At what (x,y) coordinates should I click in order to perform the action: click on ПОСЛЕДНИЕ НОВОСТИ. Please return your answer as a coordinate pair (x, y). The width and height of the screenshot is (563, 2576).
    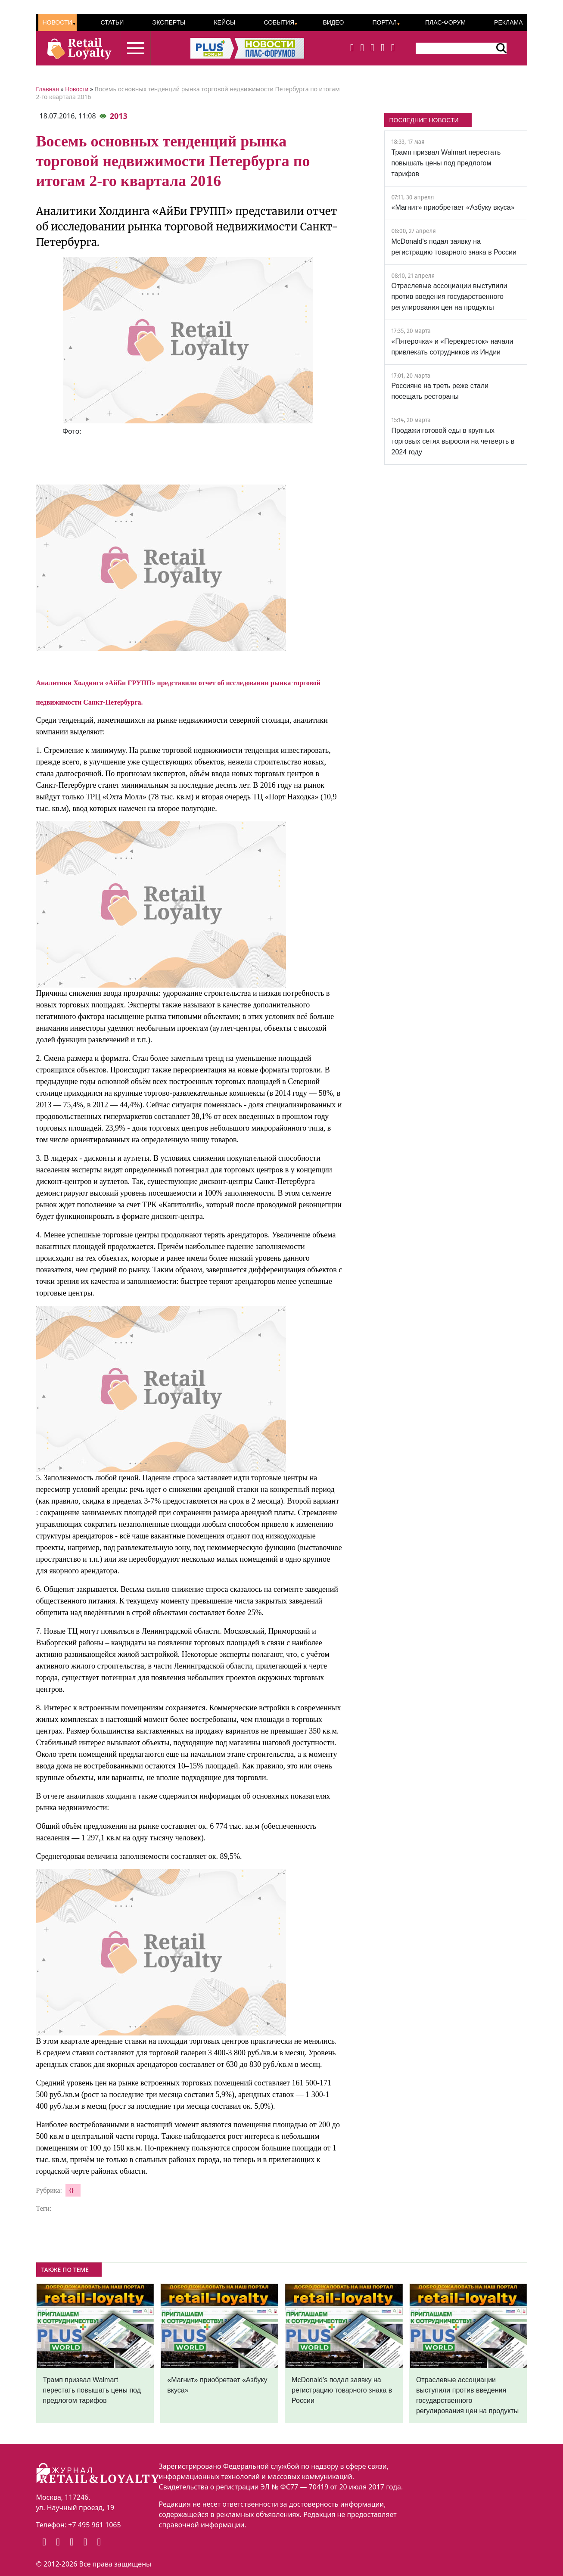
    Looking at the image, I should click on (424, 120).